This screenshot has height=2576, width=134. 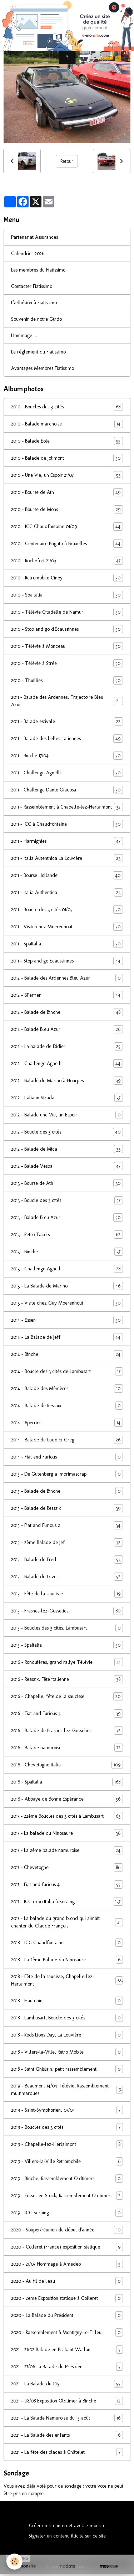 I want to click on 2015 - Frasnes-lez-Gosselies, so click(x=67, y=1611).